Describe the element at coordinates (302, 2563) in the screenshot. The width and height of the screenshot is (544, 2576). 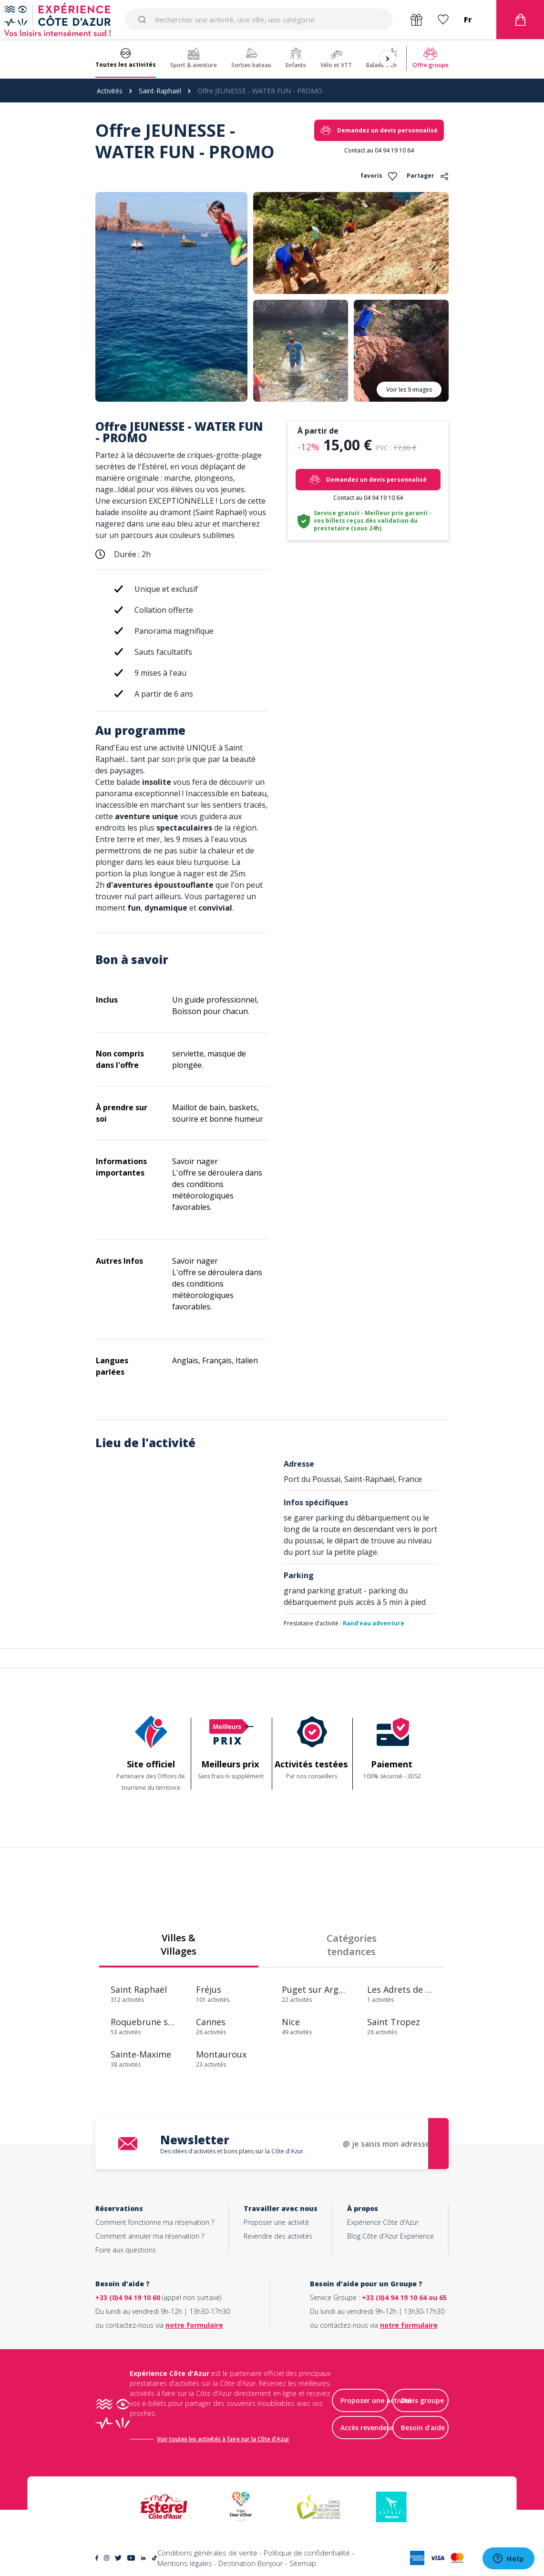
I see `Sitemap` at that location.